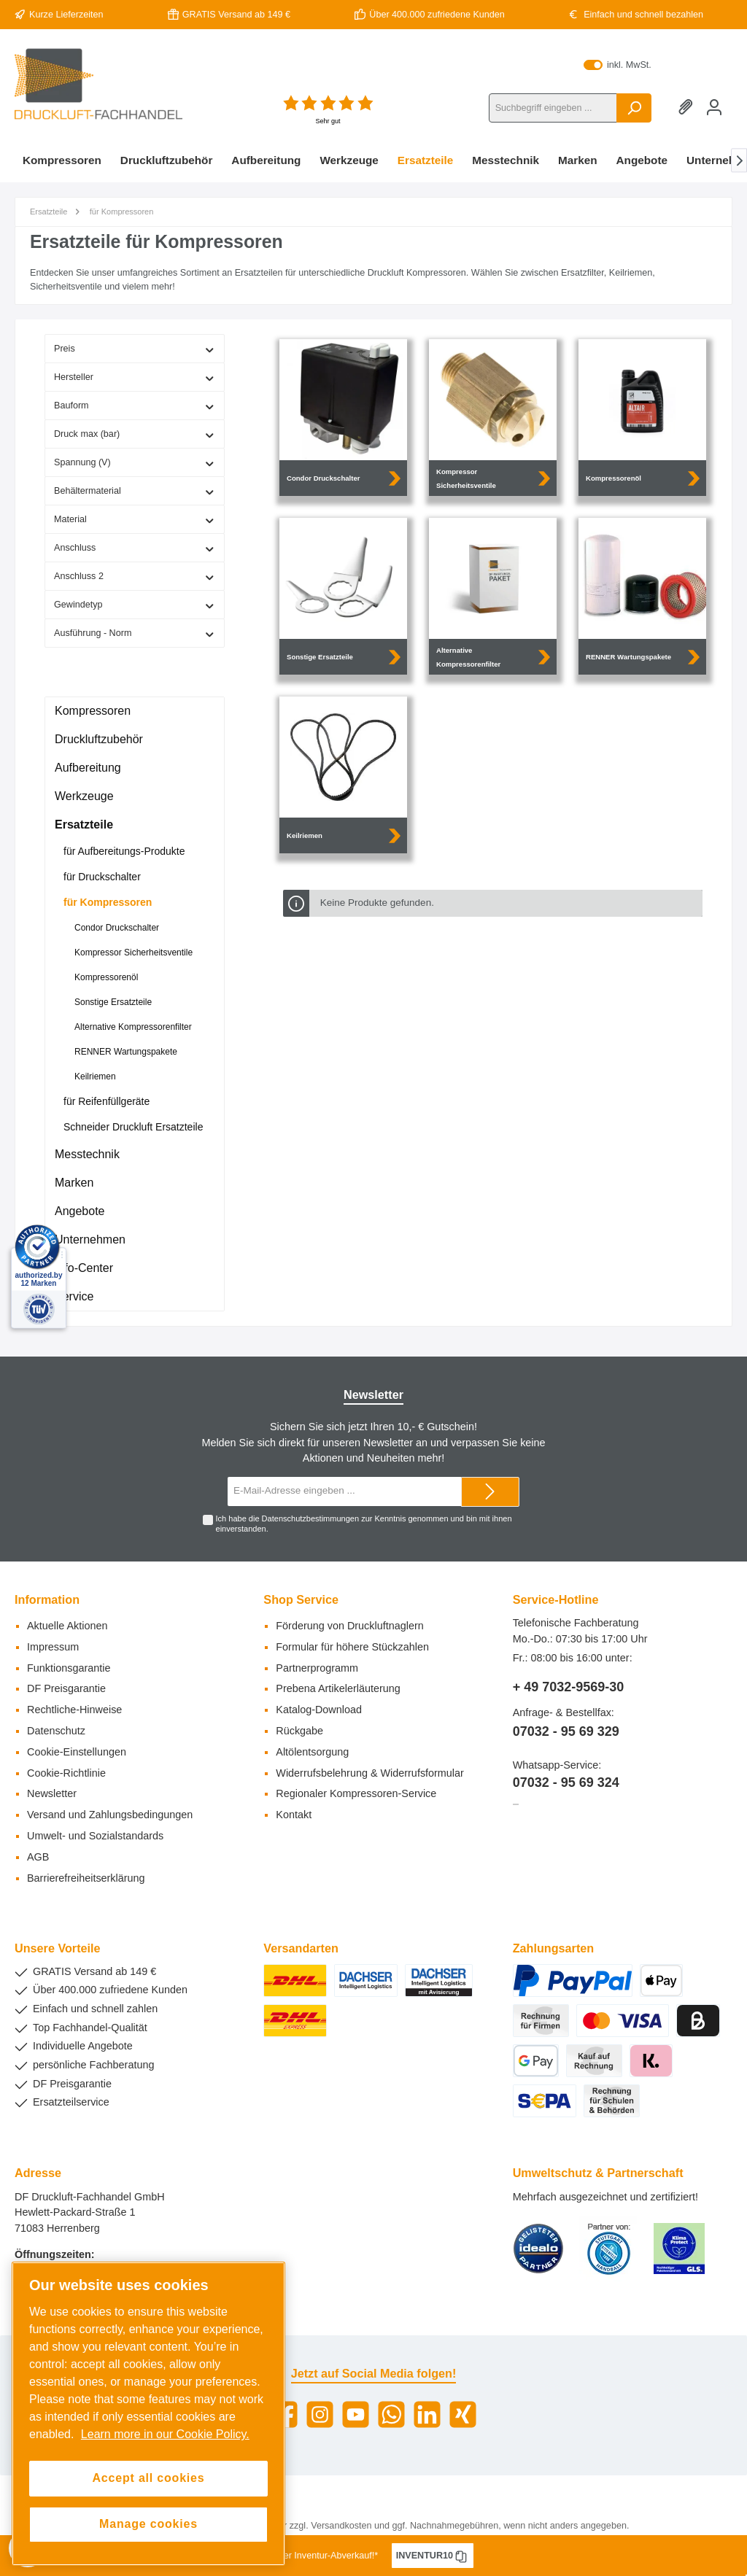 The width and height of the screenshot is (747, 2576). What do you see at coordinates (124, 851) in the screenshot?
I see `für Aufbereitungs-Produkte` at bounding box center [124, 851].